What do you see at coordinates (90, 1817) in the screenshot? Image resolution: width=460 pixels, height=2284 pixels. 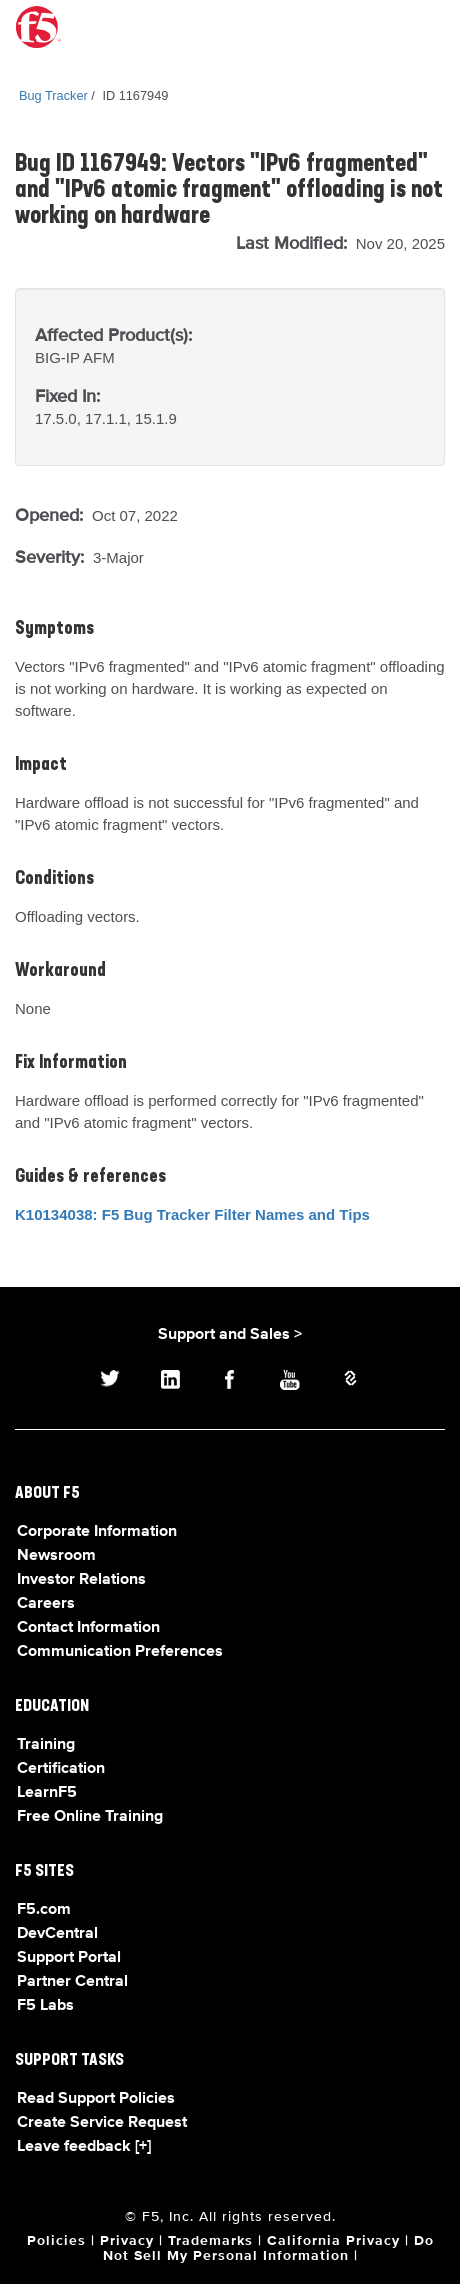 I see `Free Online Training` at bounding box center [90, 1817].